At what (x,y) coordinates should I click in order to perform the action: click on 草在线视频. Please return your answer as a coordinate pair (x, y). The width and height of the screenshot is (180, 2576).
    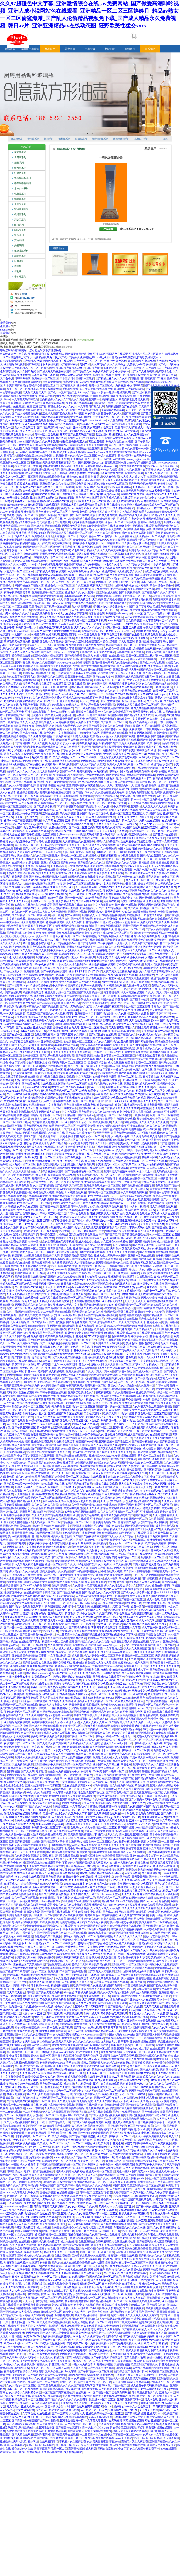
    Looking at the image, I should click on (113, 504).